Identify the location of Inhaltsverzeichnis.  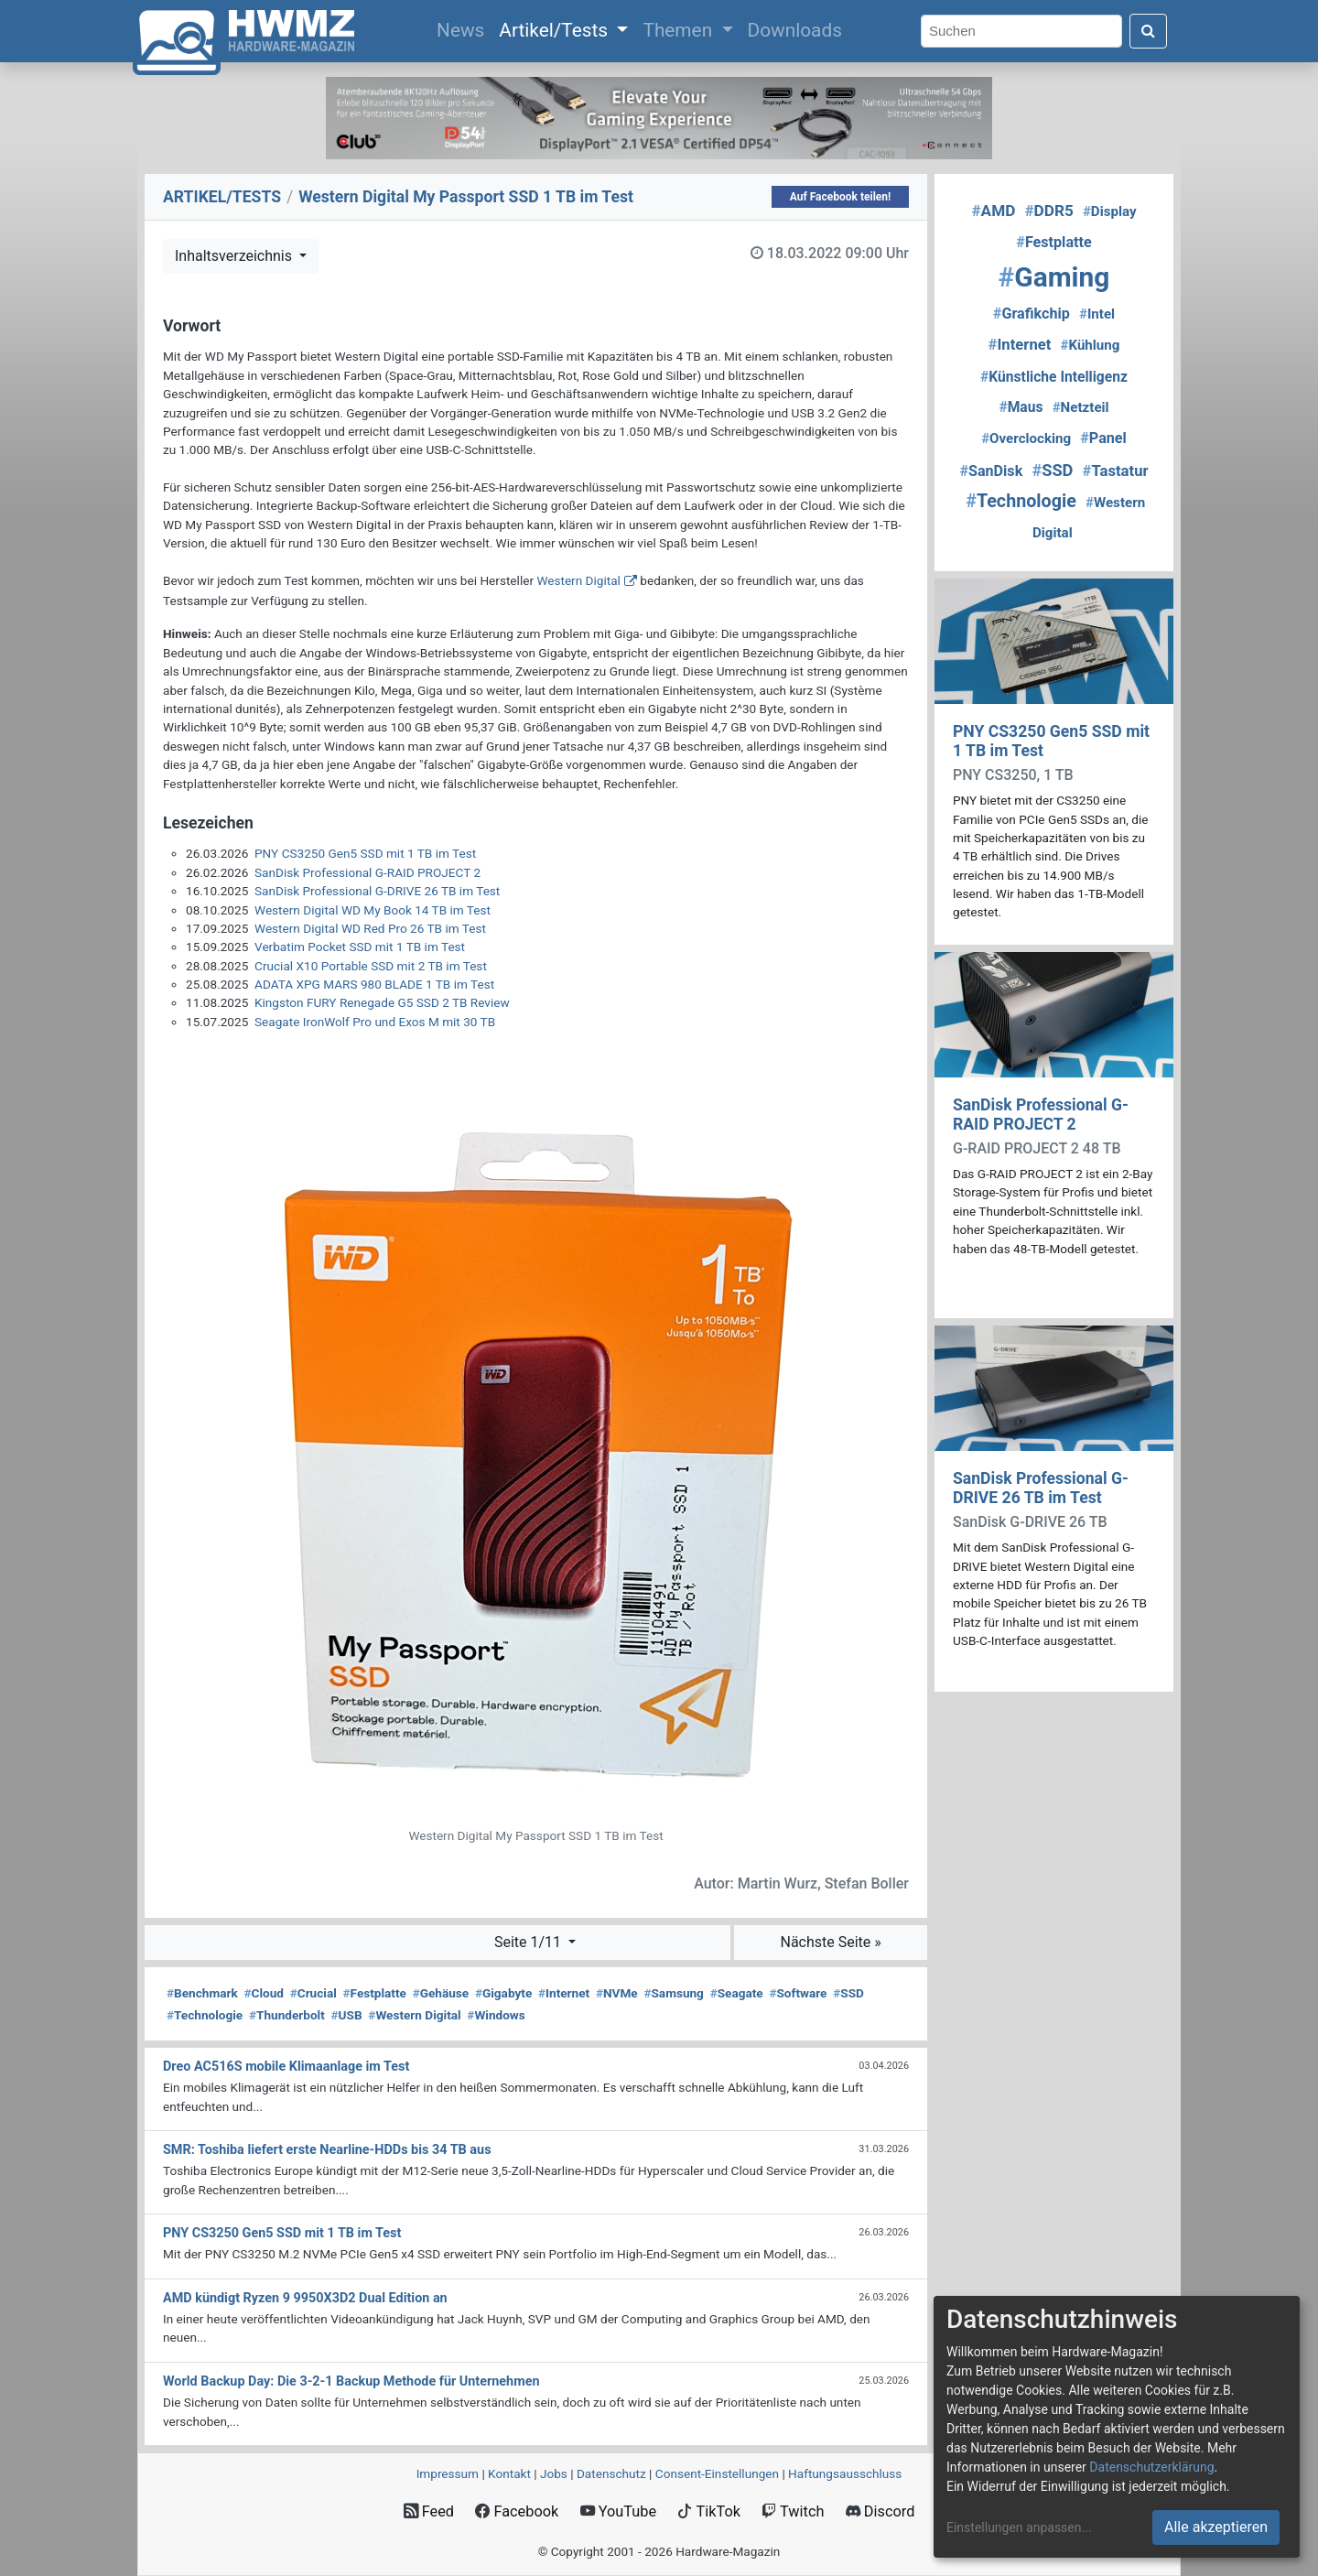
(235, 256).